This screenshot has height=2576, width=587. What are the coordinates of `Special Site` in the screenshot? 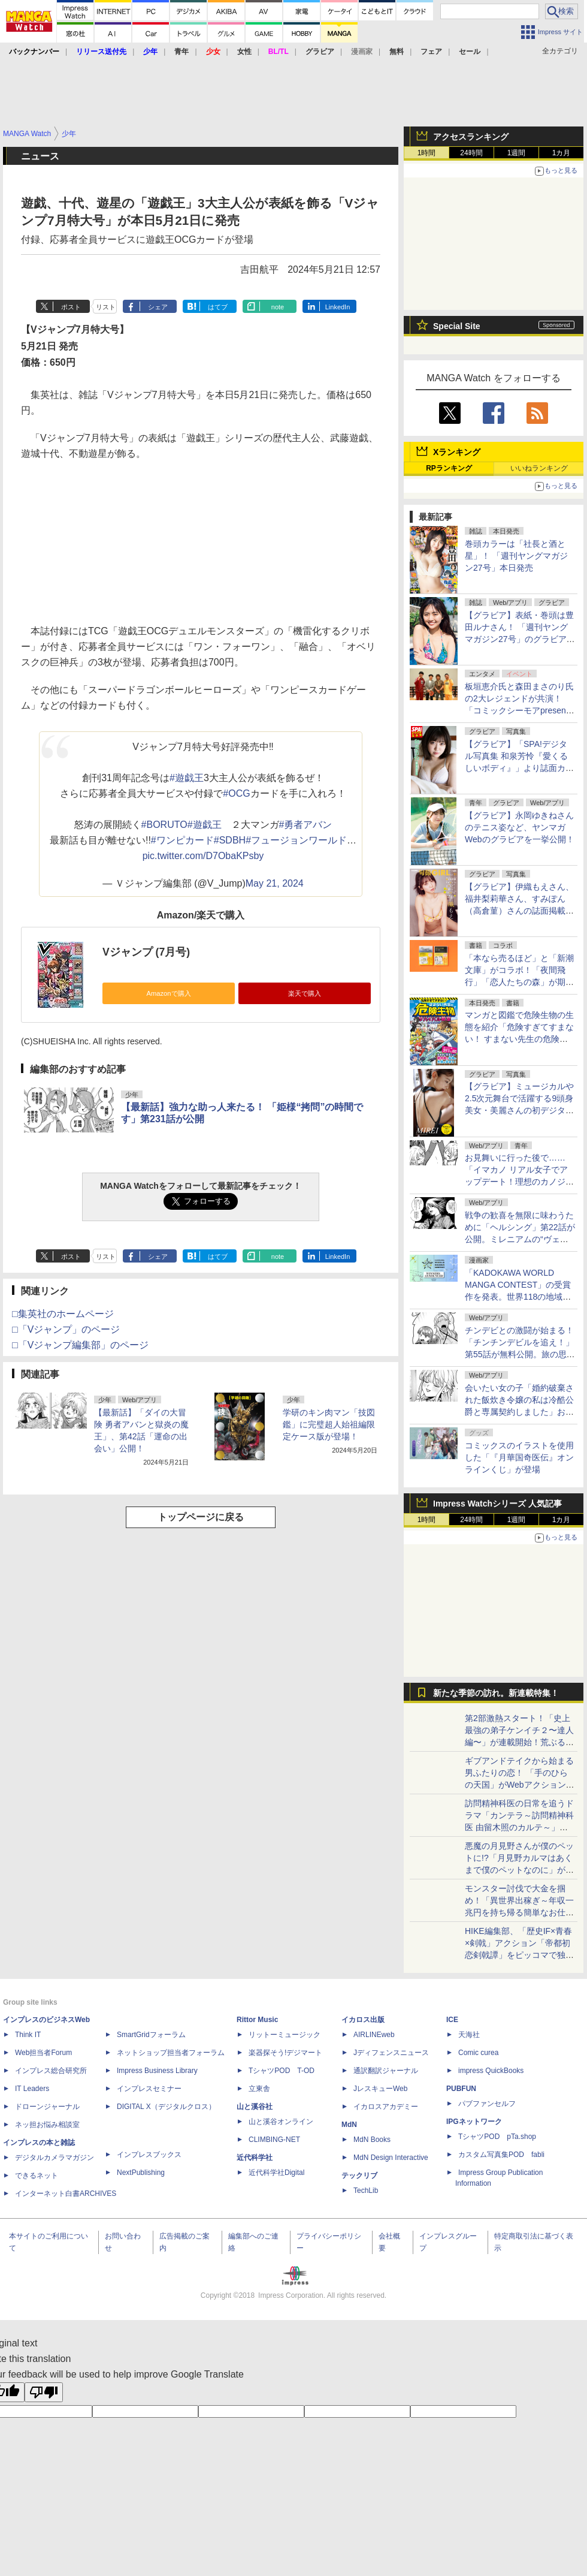 It's located at (456, 326).